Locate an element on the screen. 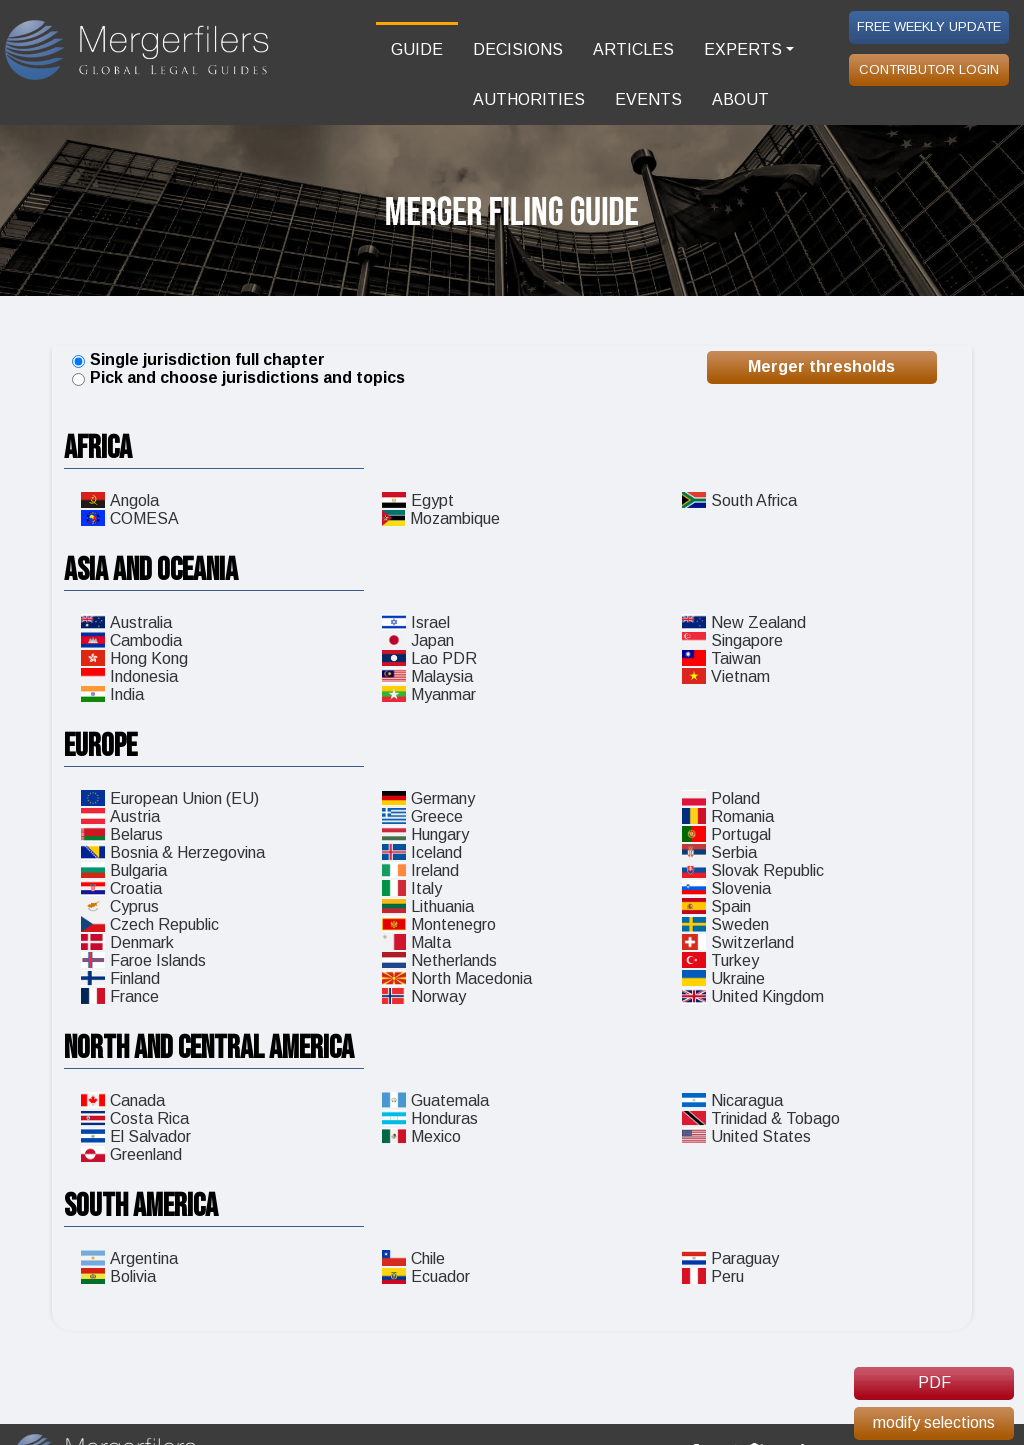 The width and height of the screenshot is (1024, 1445). Iceland is located at coordinates (422, 852).